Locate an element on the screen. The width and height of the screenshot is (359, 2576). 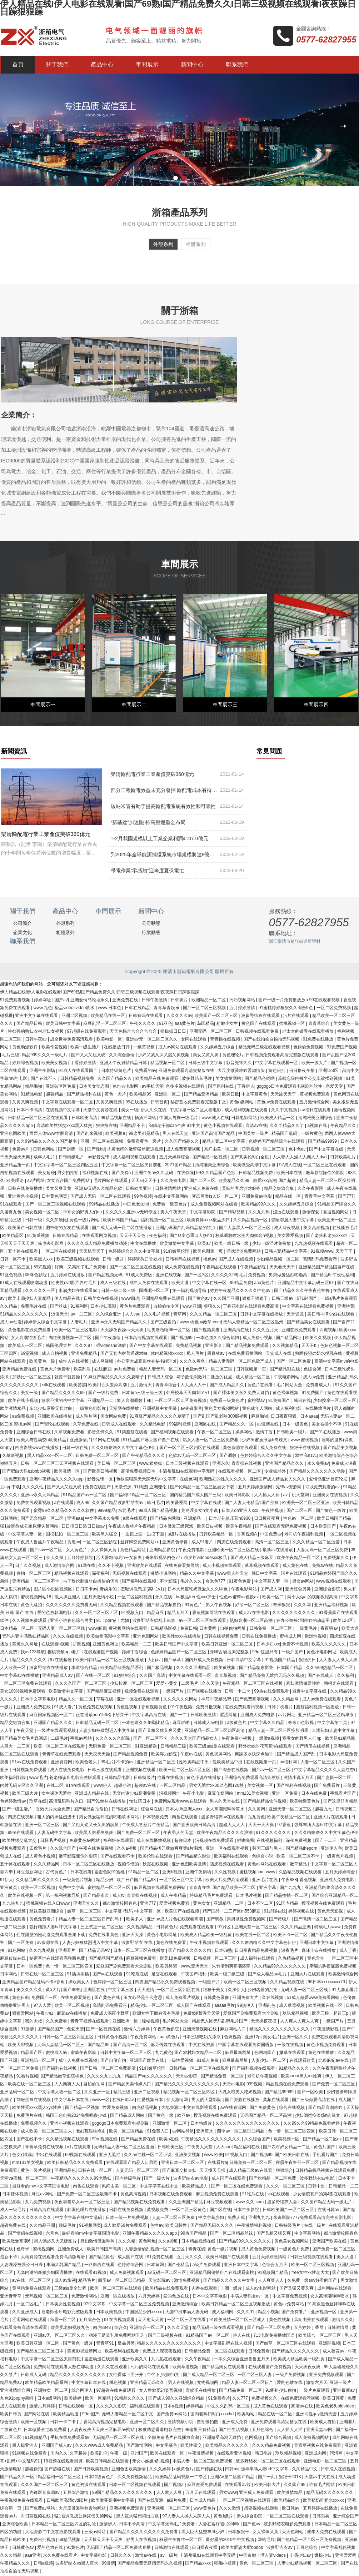
住在隔壁的她动漫免费观看全集下载 is located at coordinates (51, 1935).